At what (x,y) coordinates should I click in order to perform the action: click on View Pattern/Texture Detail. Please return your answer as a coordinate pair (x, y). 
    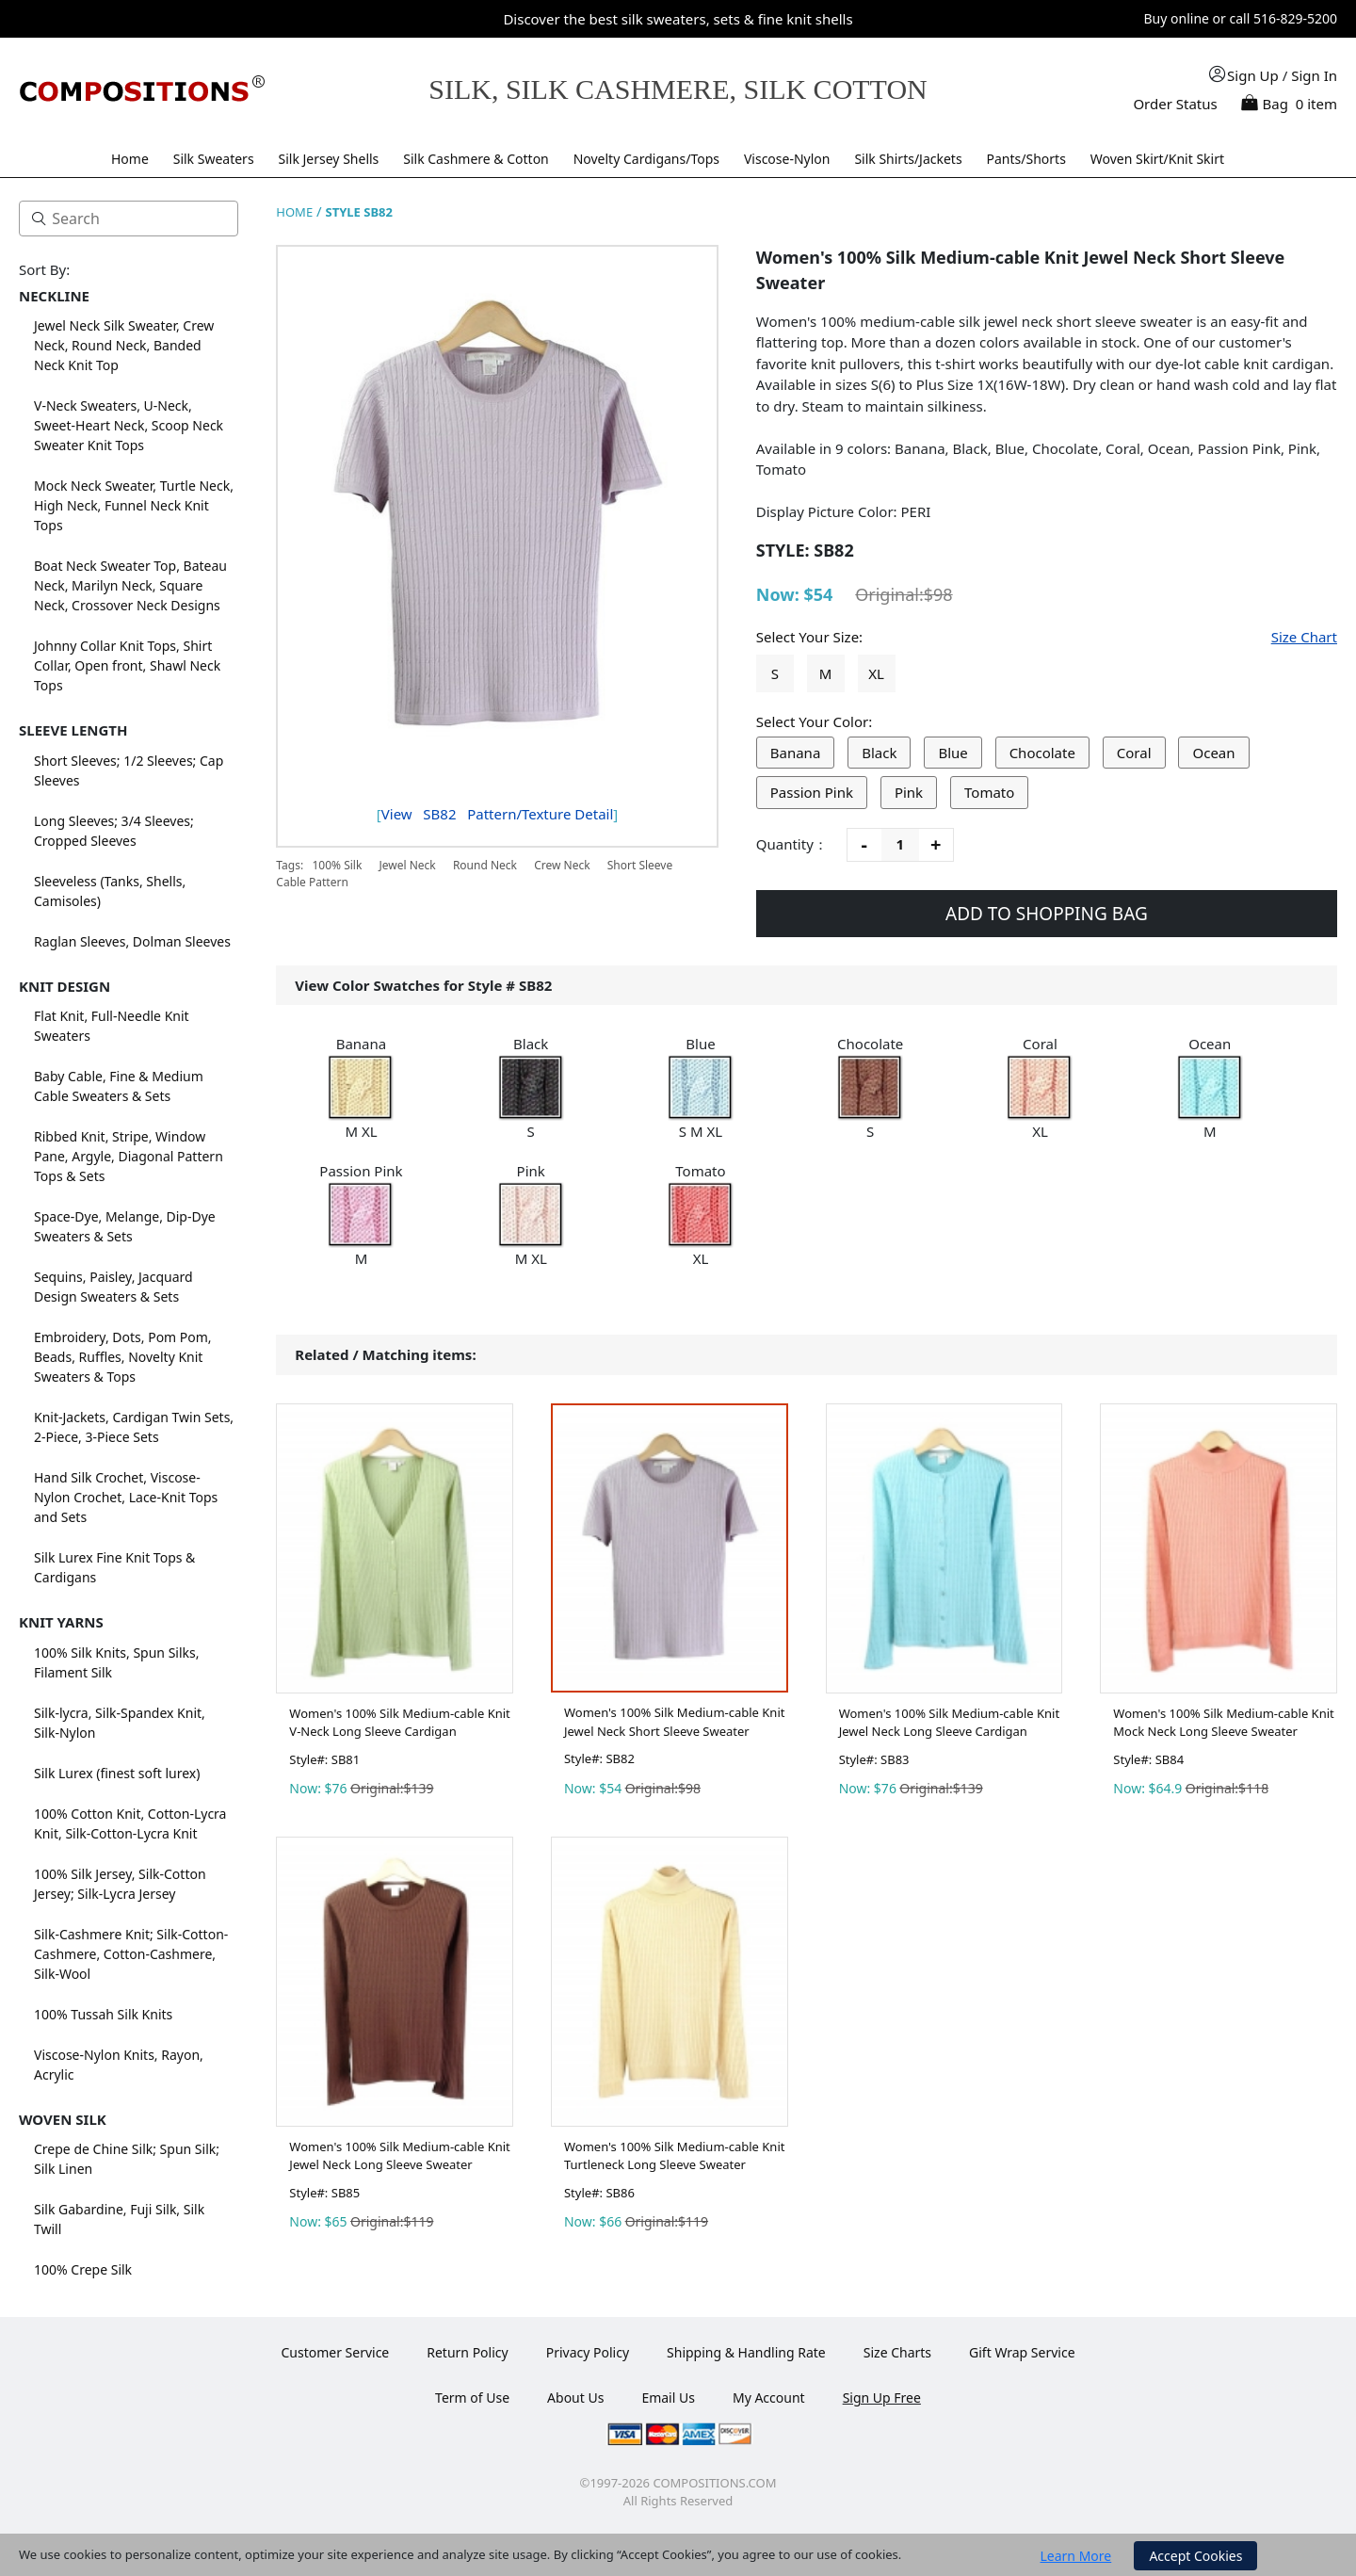
    Looking at the image, I should click on (497, 813).